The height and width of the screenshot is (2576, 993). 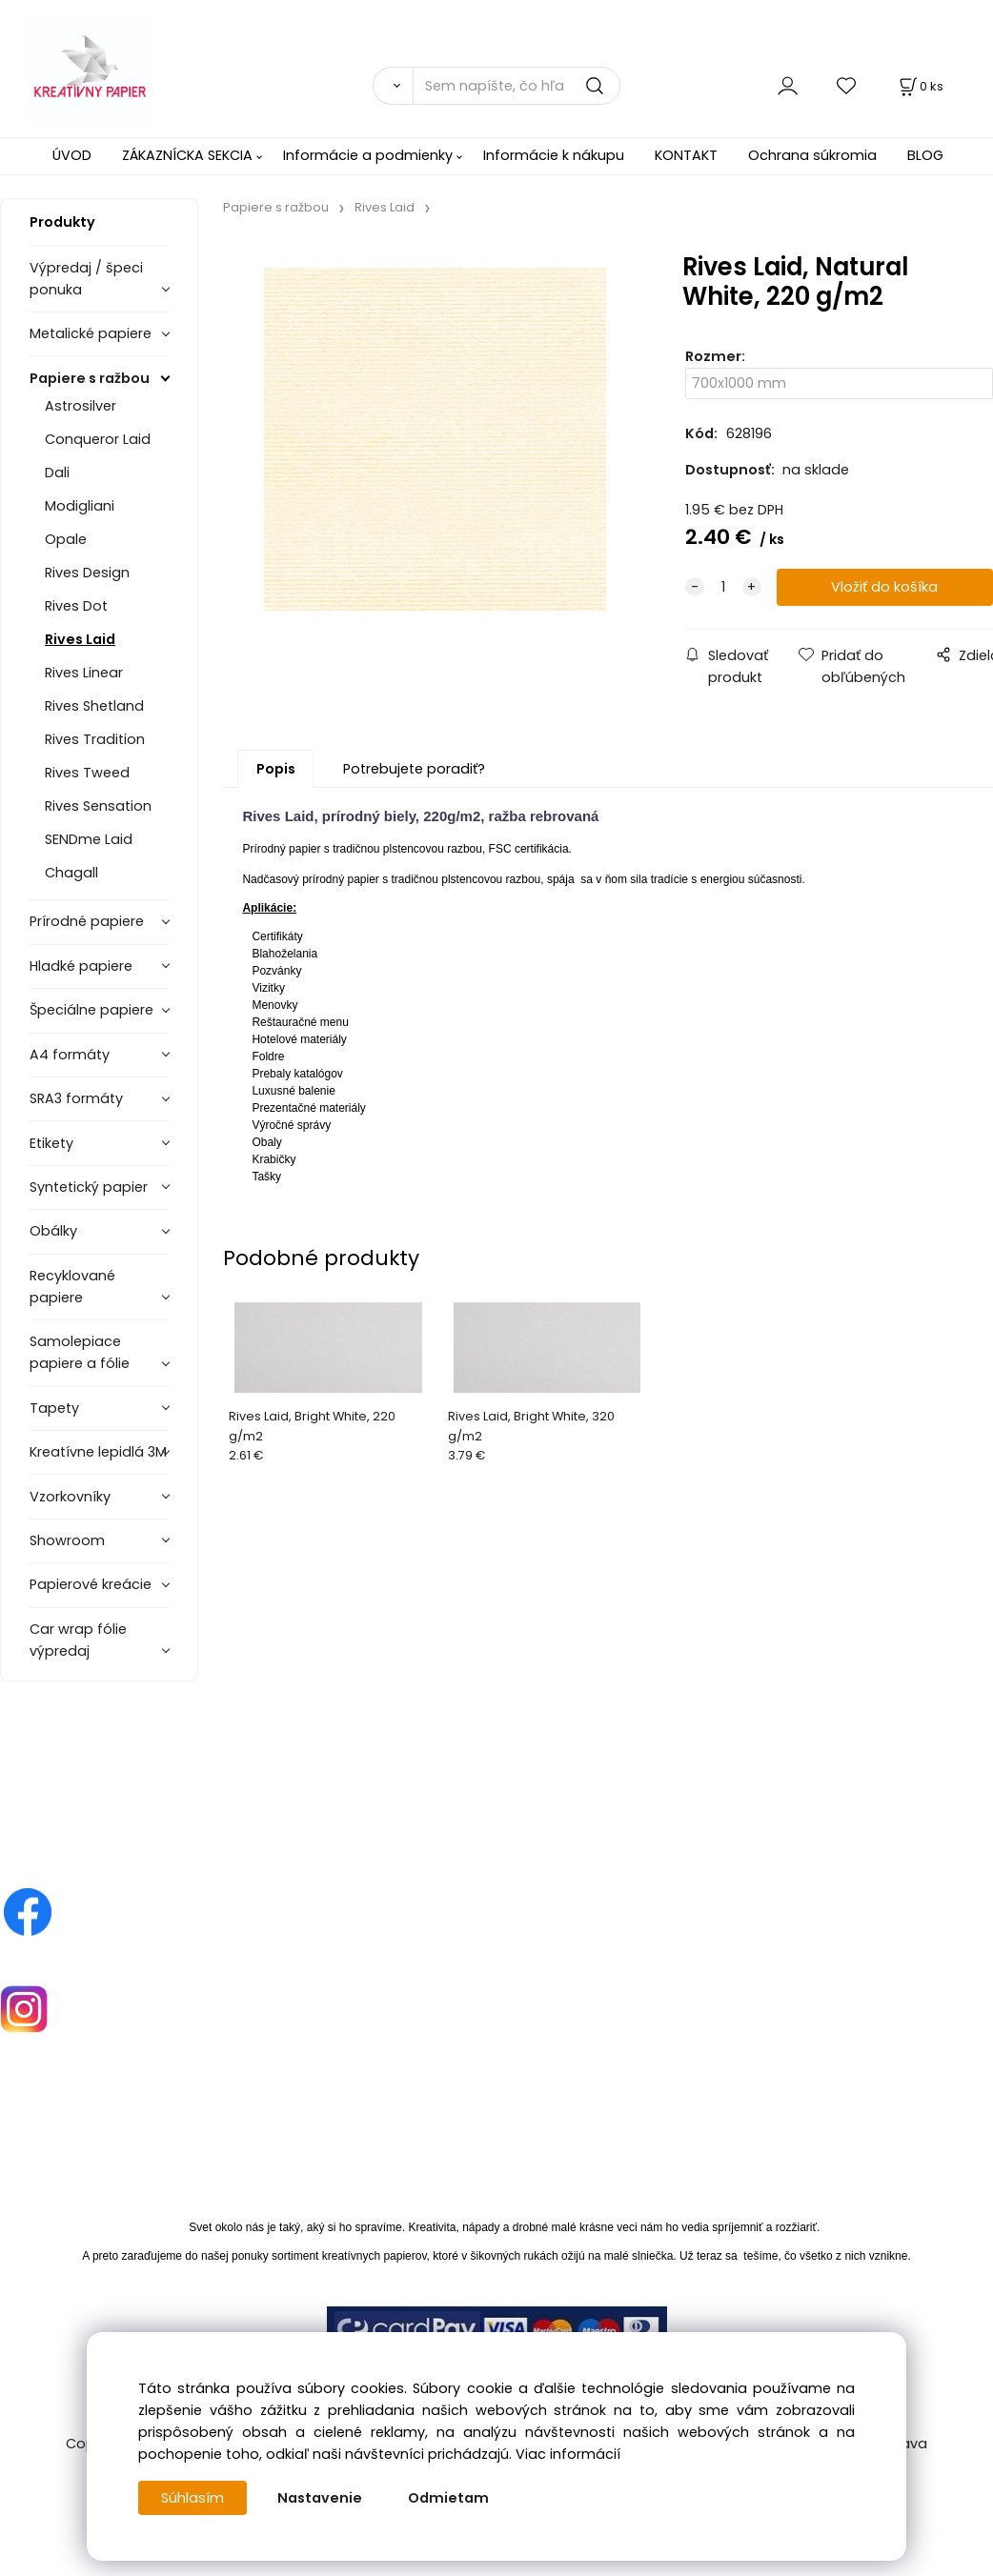 I want to click on Dali, so click(x=57, y=472).